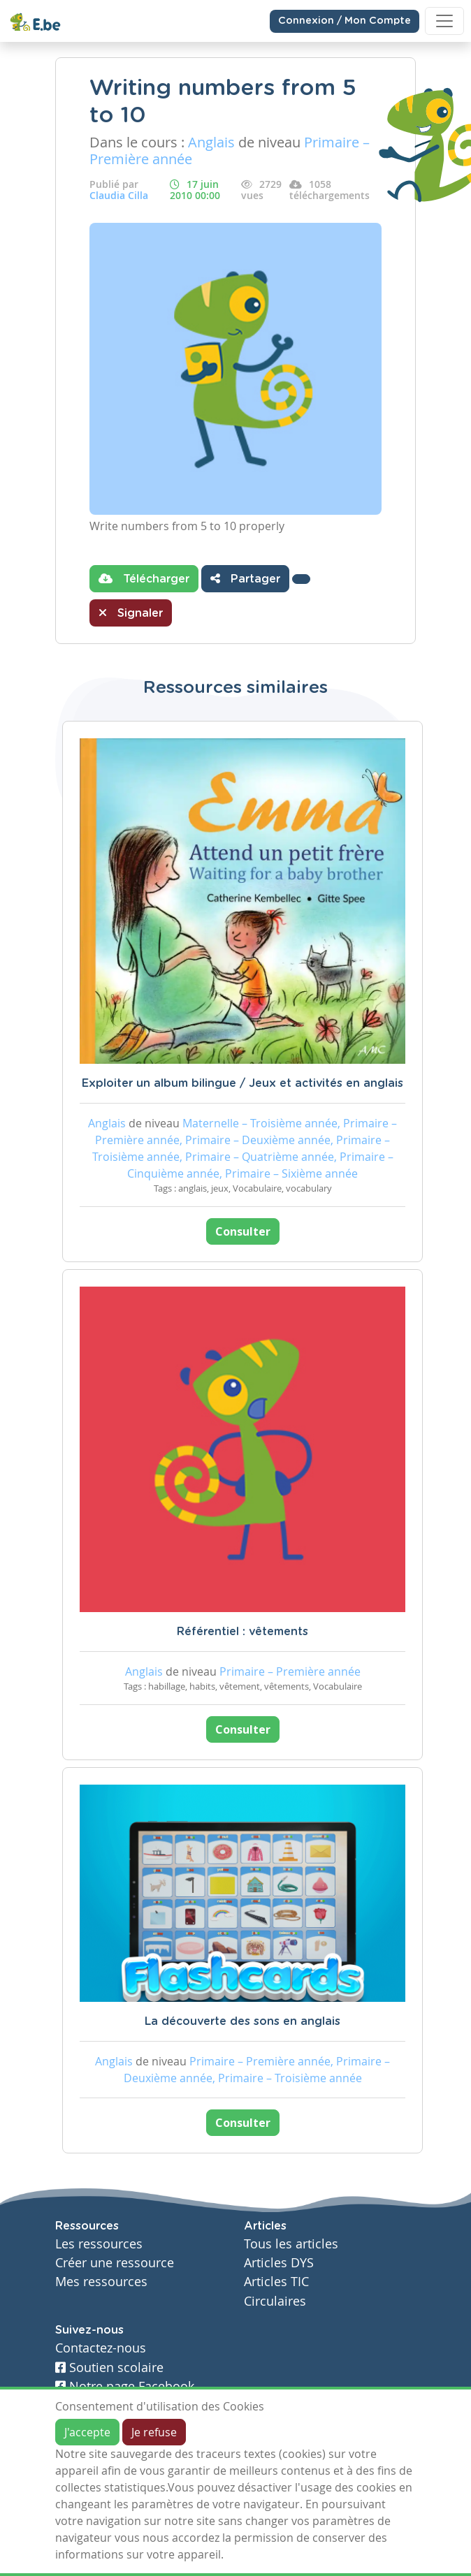 The height and width of the screenshot is (2576, 471). I want to click on La découverte des sons en anglais, so click(242, 2021).